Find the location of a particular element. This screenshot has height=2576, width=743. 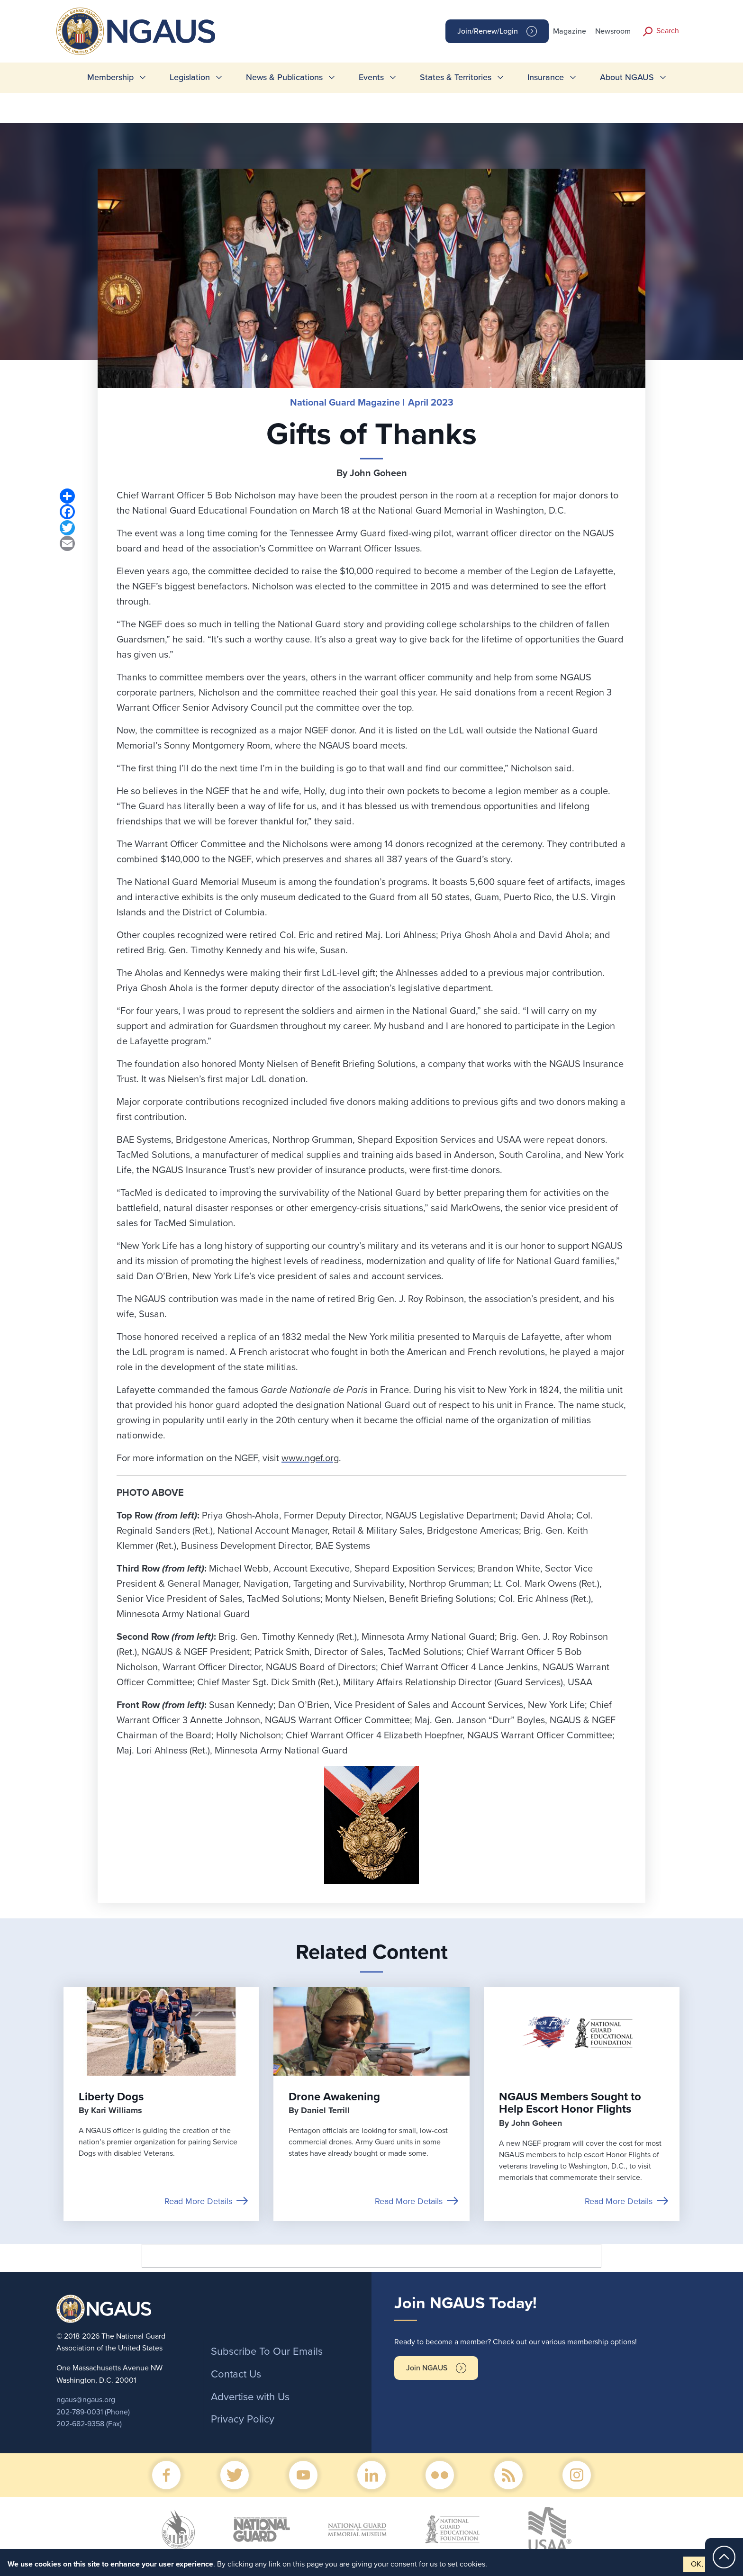

Newsroom is located at coordinates (613, 31).